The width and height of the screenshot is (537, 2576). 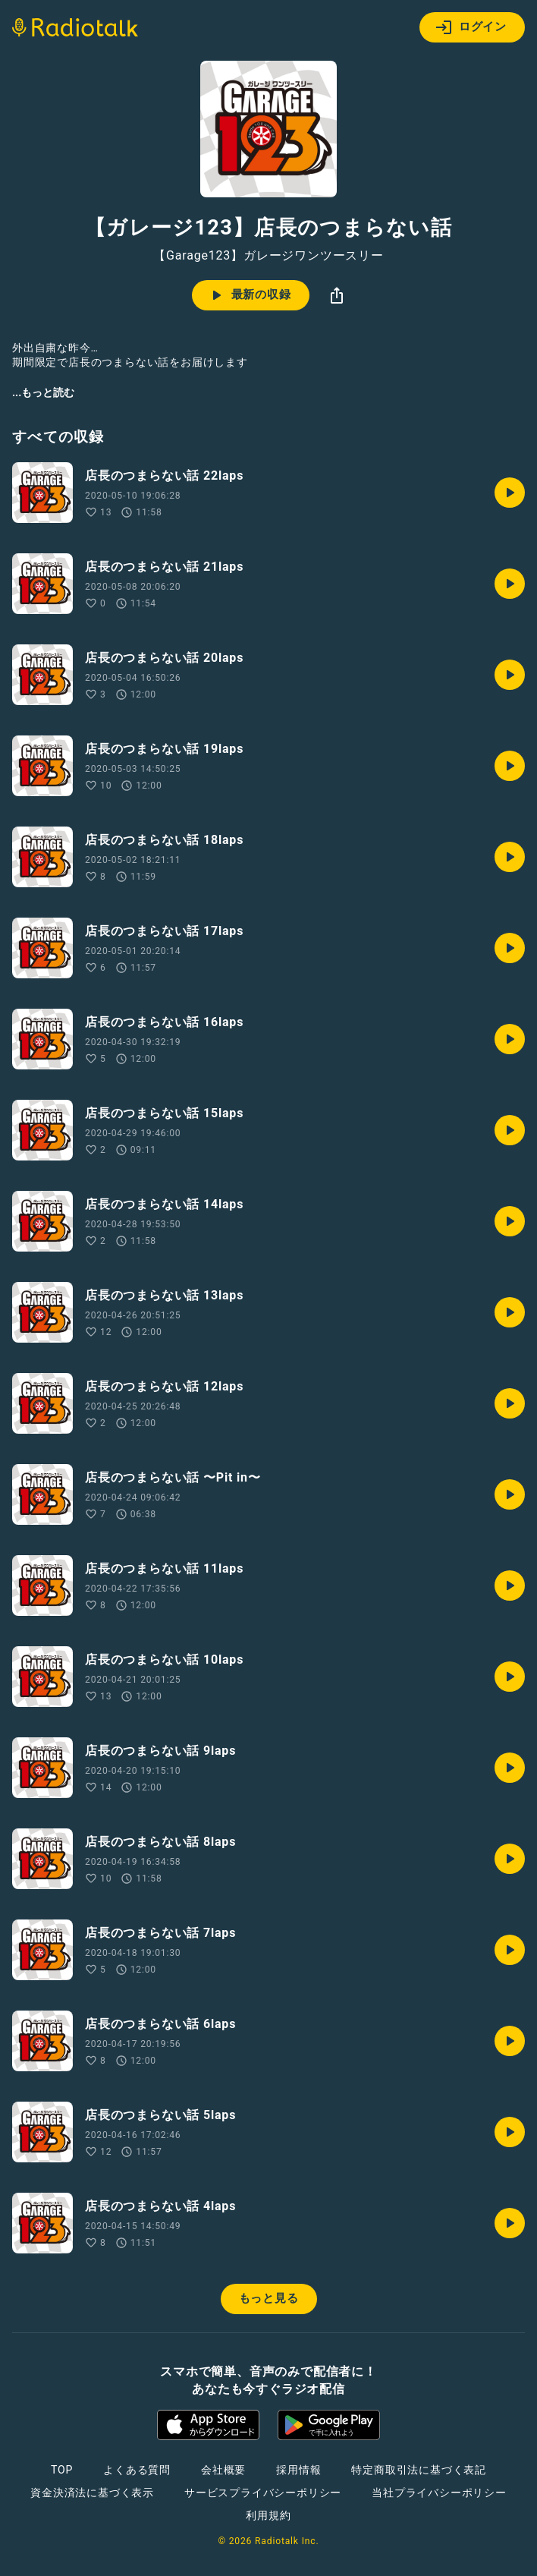 I want to click on よくある質問, so click(x=137, y=2470).